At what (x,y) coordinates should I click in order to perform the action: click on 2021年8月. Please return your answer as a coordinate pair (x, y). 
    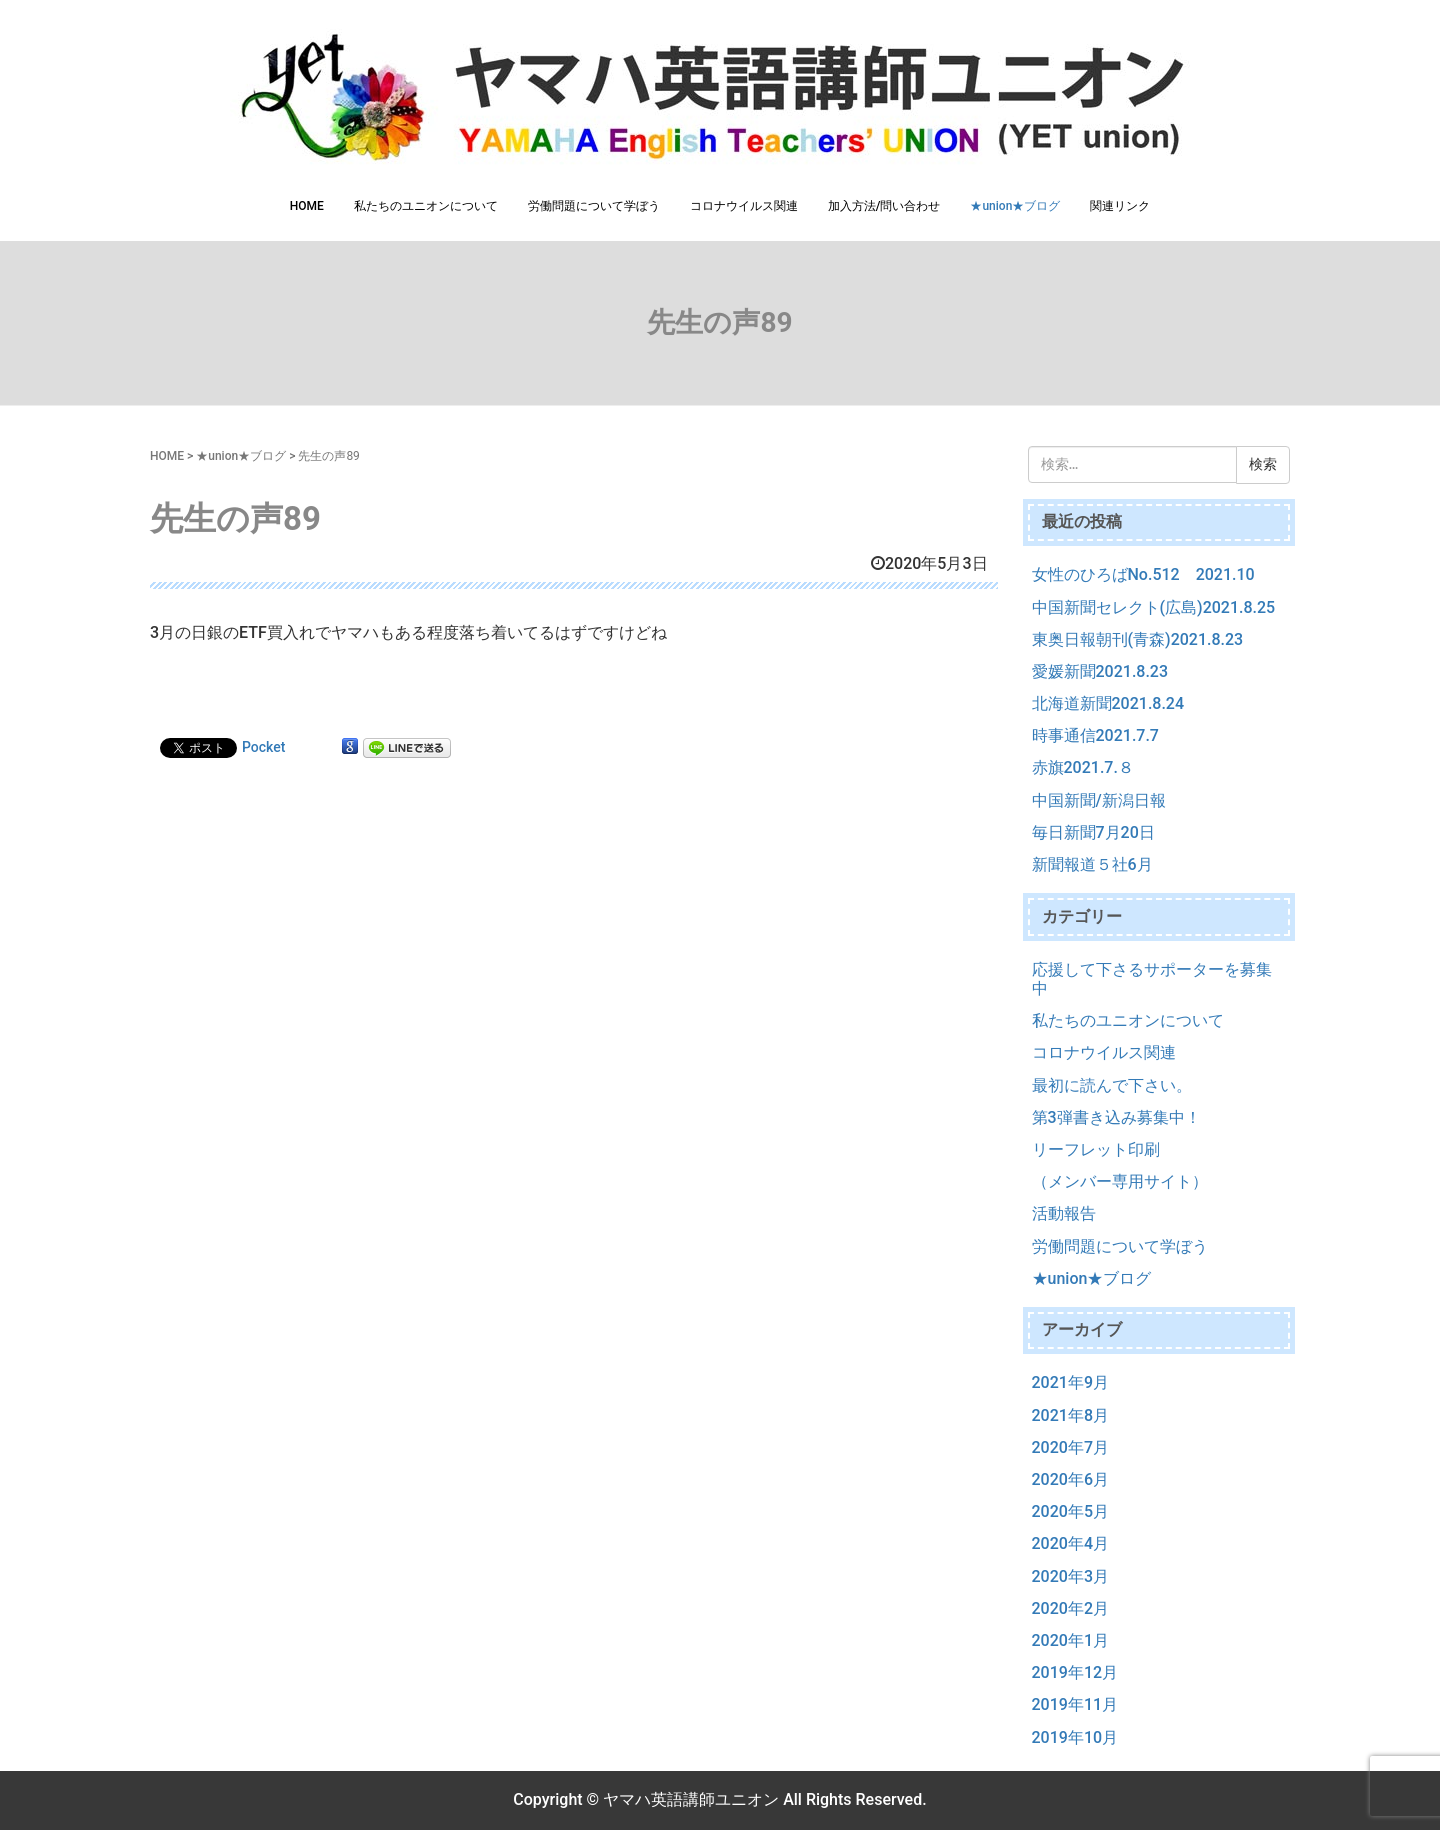
    Looking at the image, I should click on (1070, 1415).